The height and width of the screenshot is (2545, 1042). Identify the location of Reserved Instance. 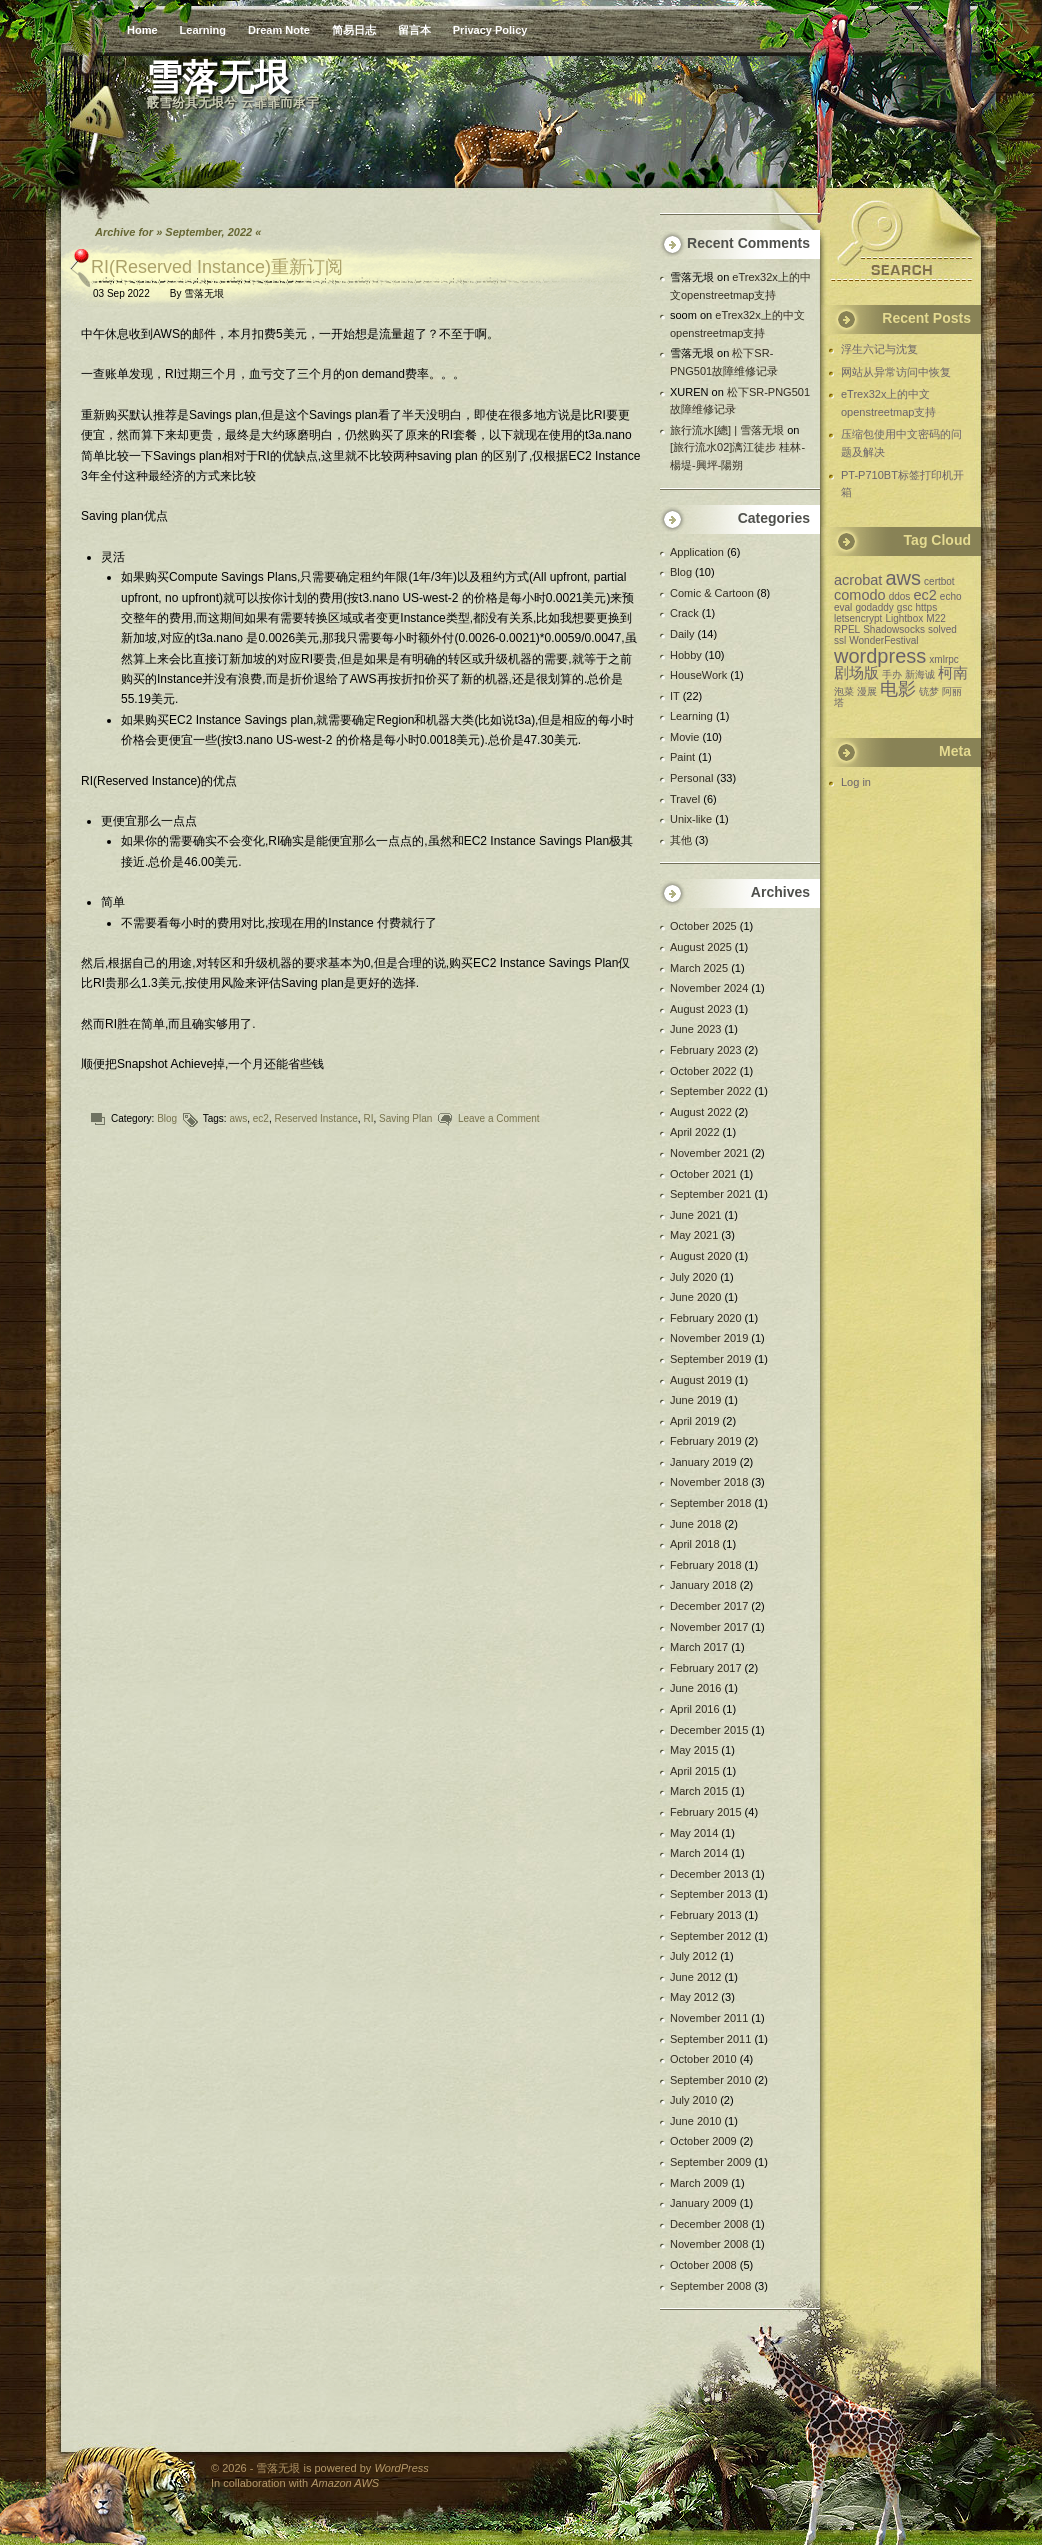
(315, 1118).